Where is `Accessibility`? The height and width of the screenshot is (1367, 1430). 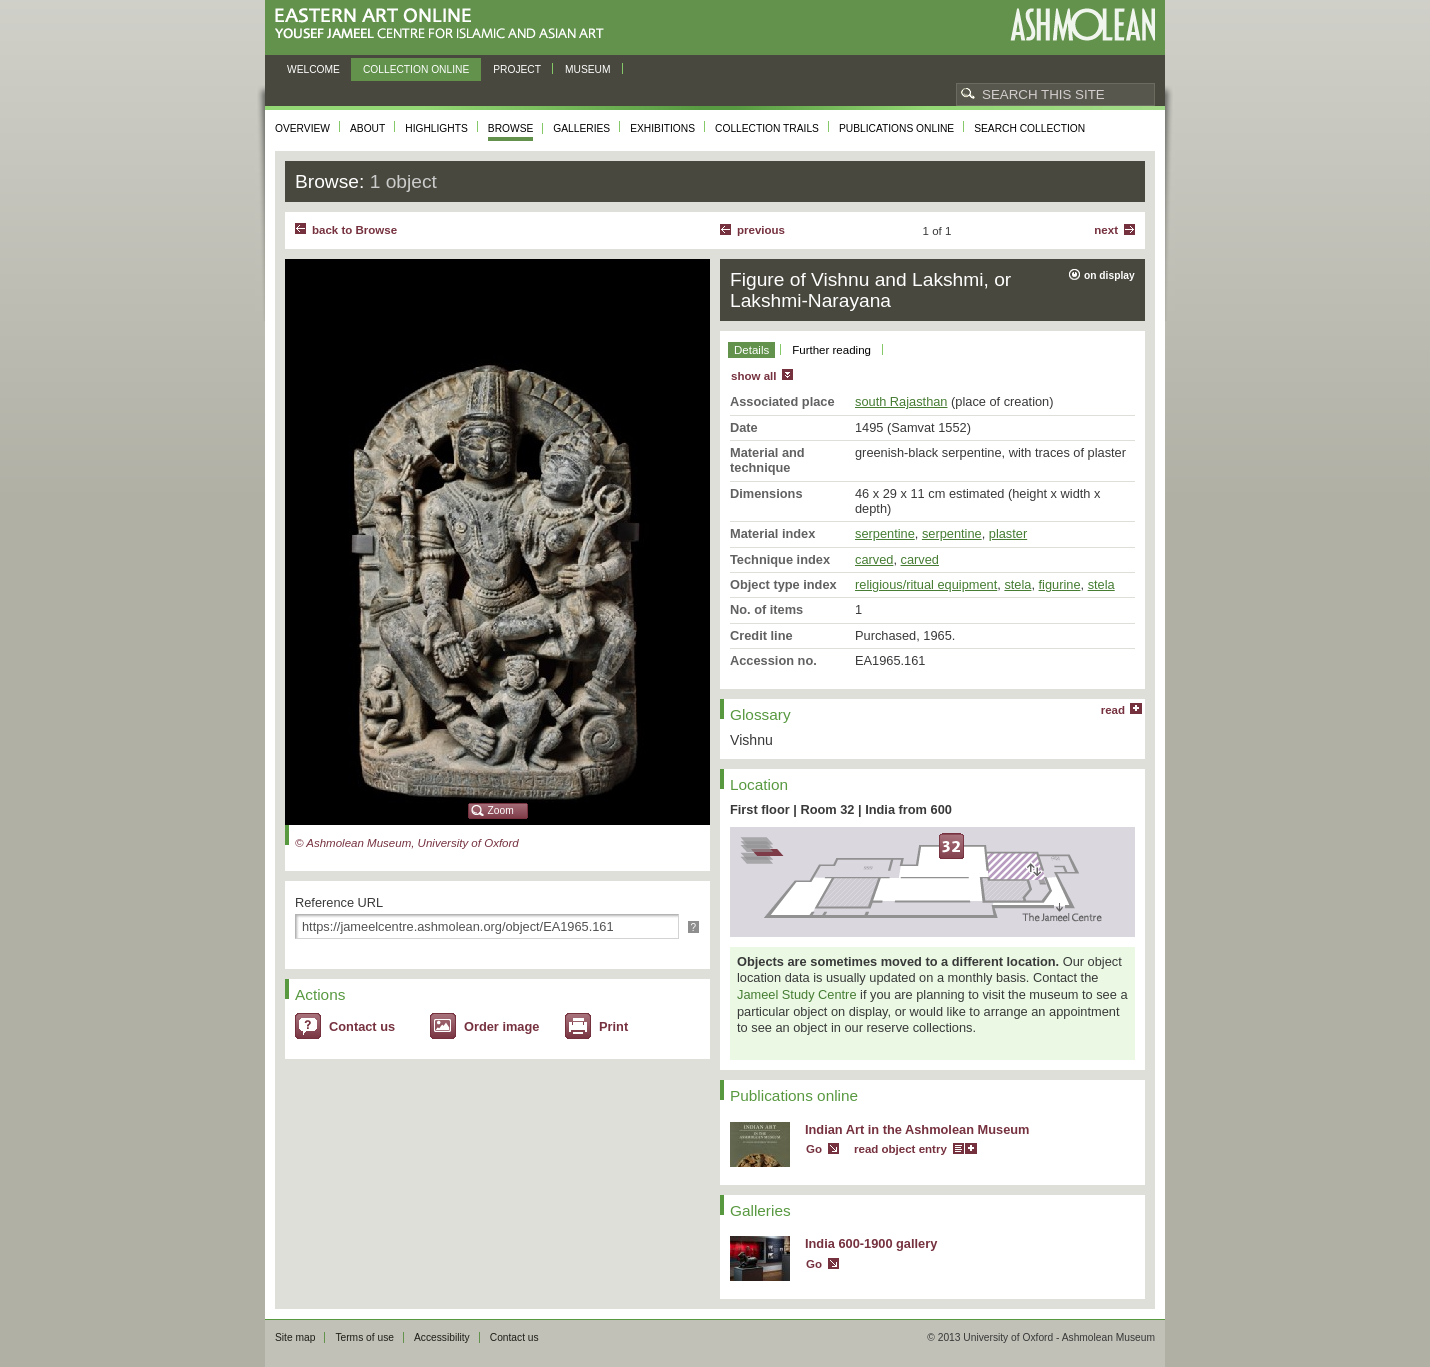
Accessibility is located at coordinates (442, 1337).